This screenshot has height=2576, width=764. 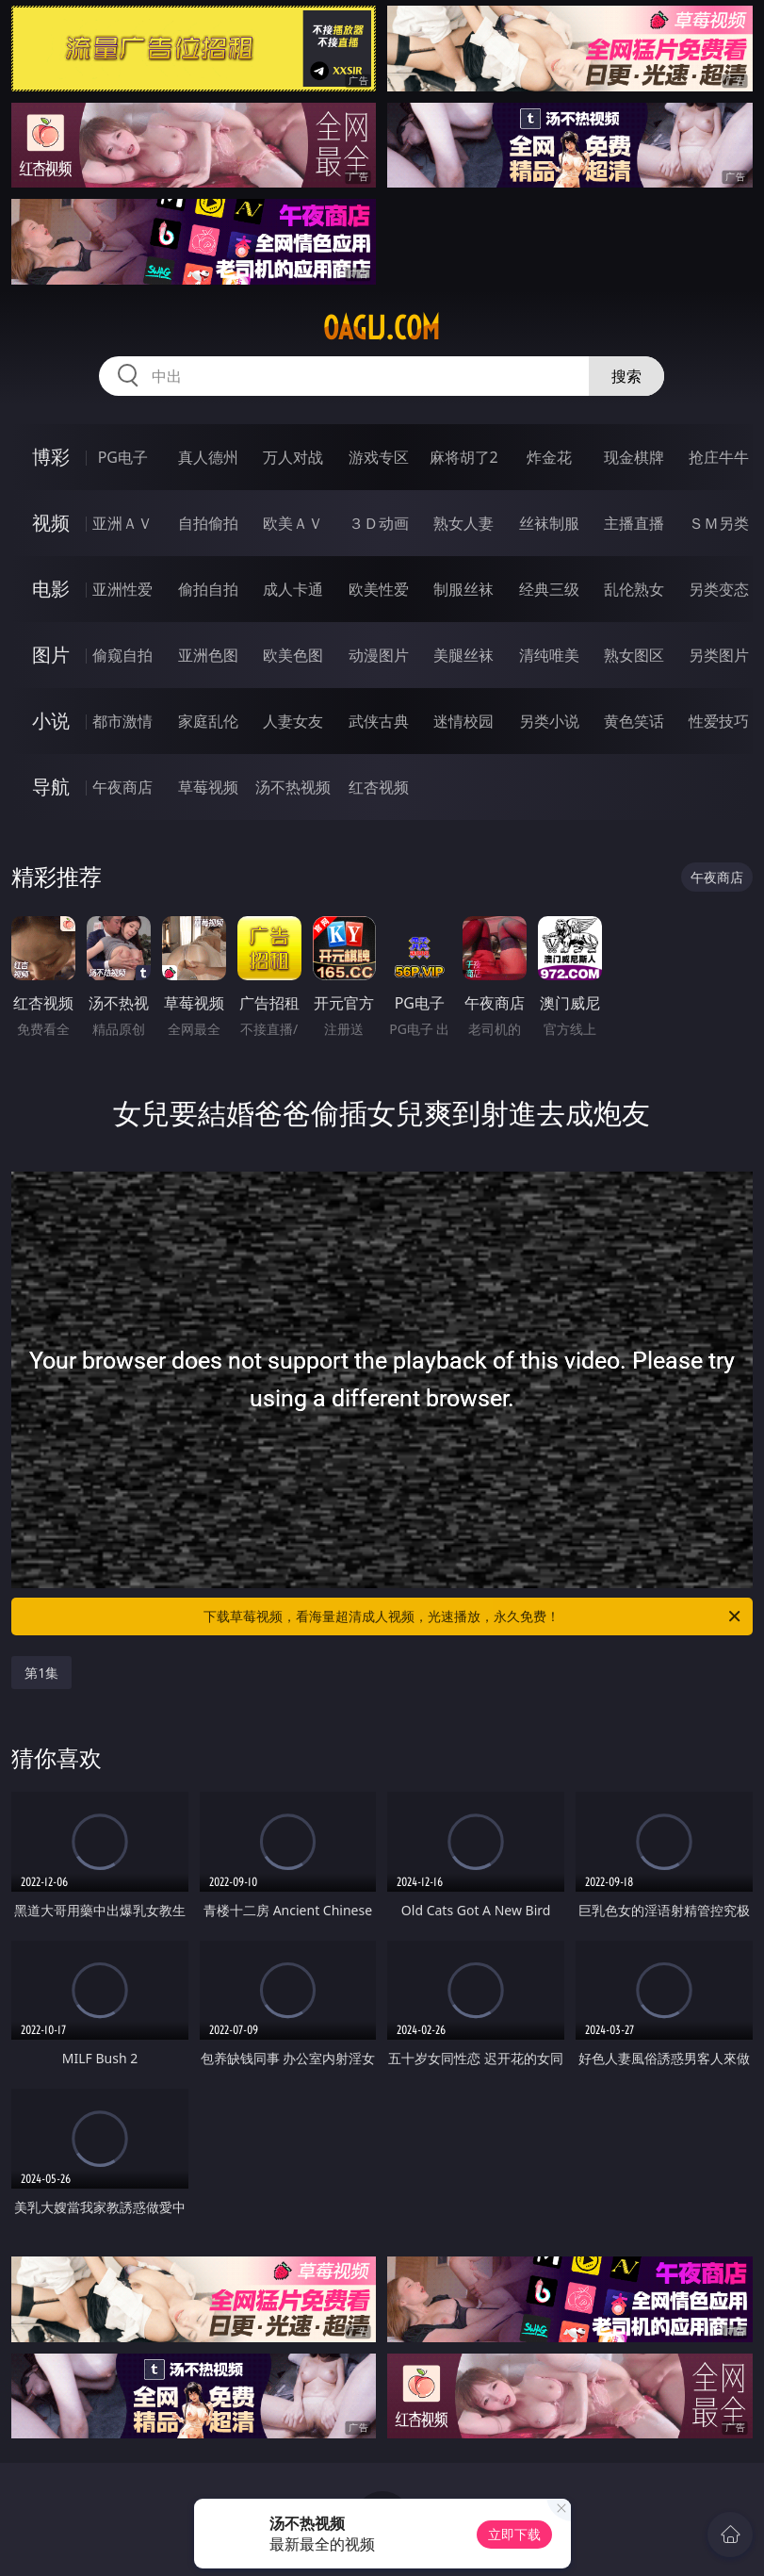 What do you see at coordinates (719, 523) in the screenshot?
I see `ＳＭ另类` at bounding box center [719, 523].